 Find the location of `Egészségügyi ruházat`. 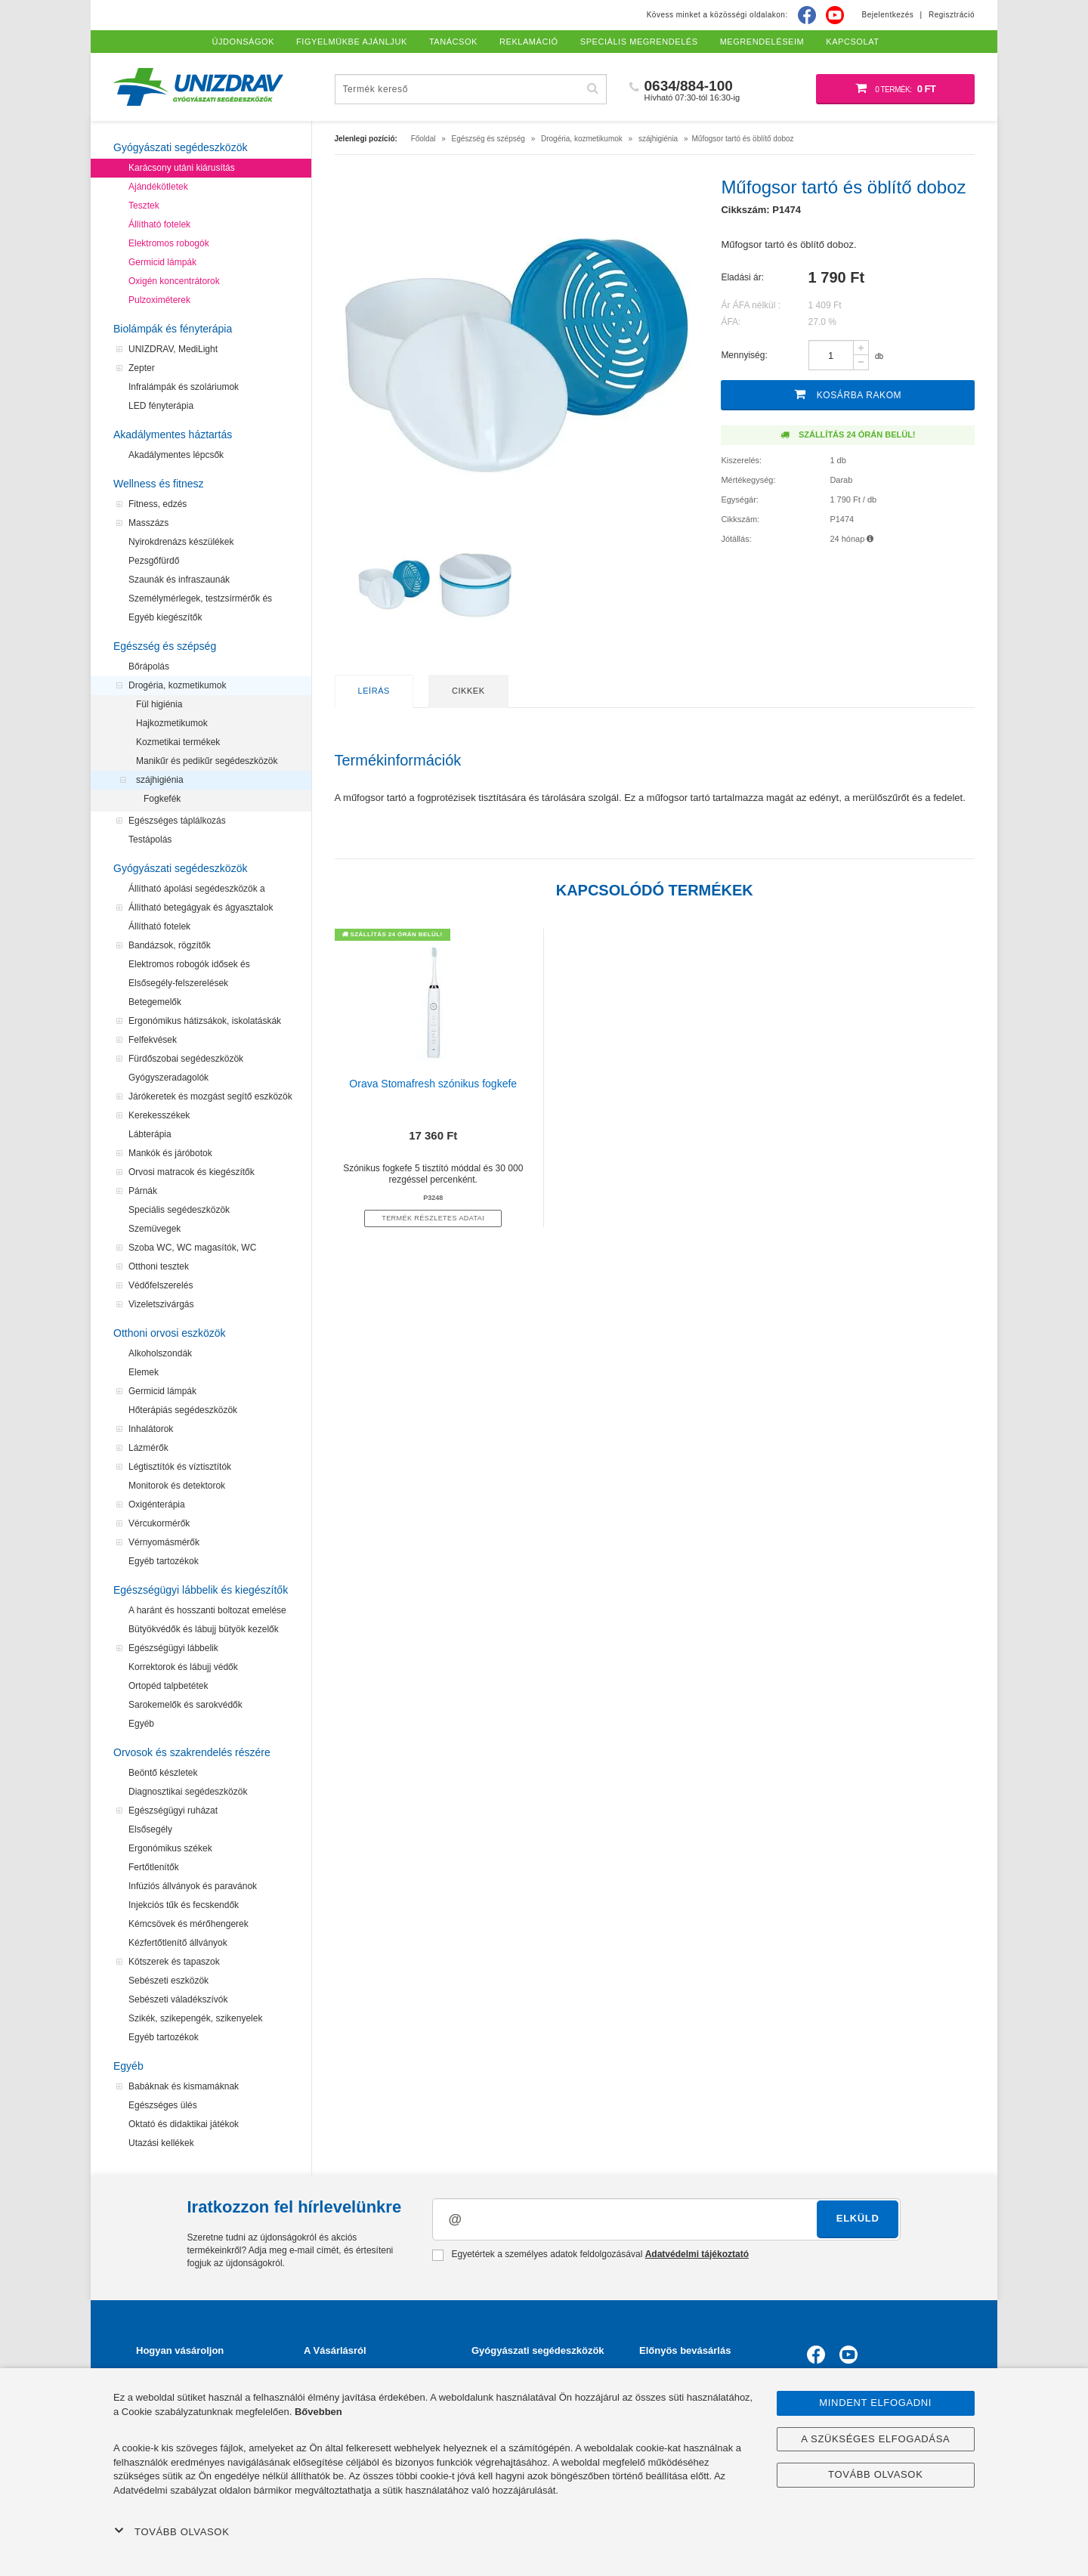

Egészségügyi ruházat is located at coordinates (173, 1810).